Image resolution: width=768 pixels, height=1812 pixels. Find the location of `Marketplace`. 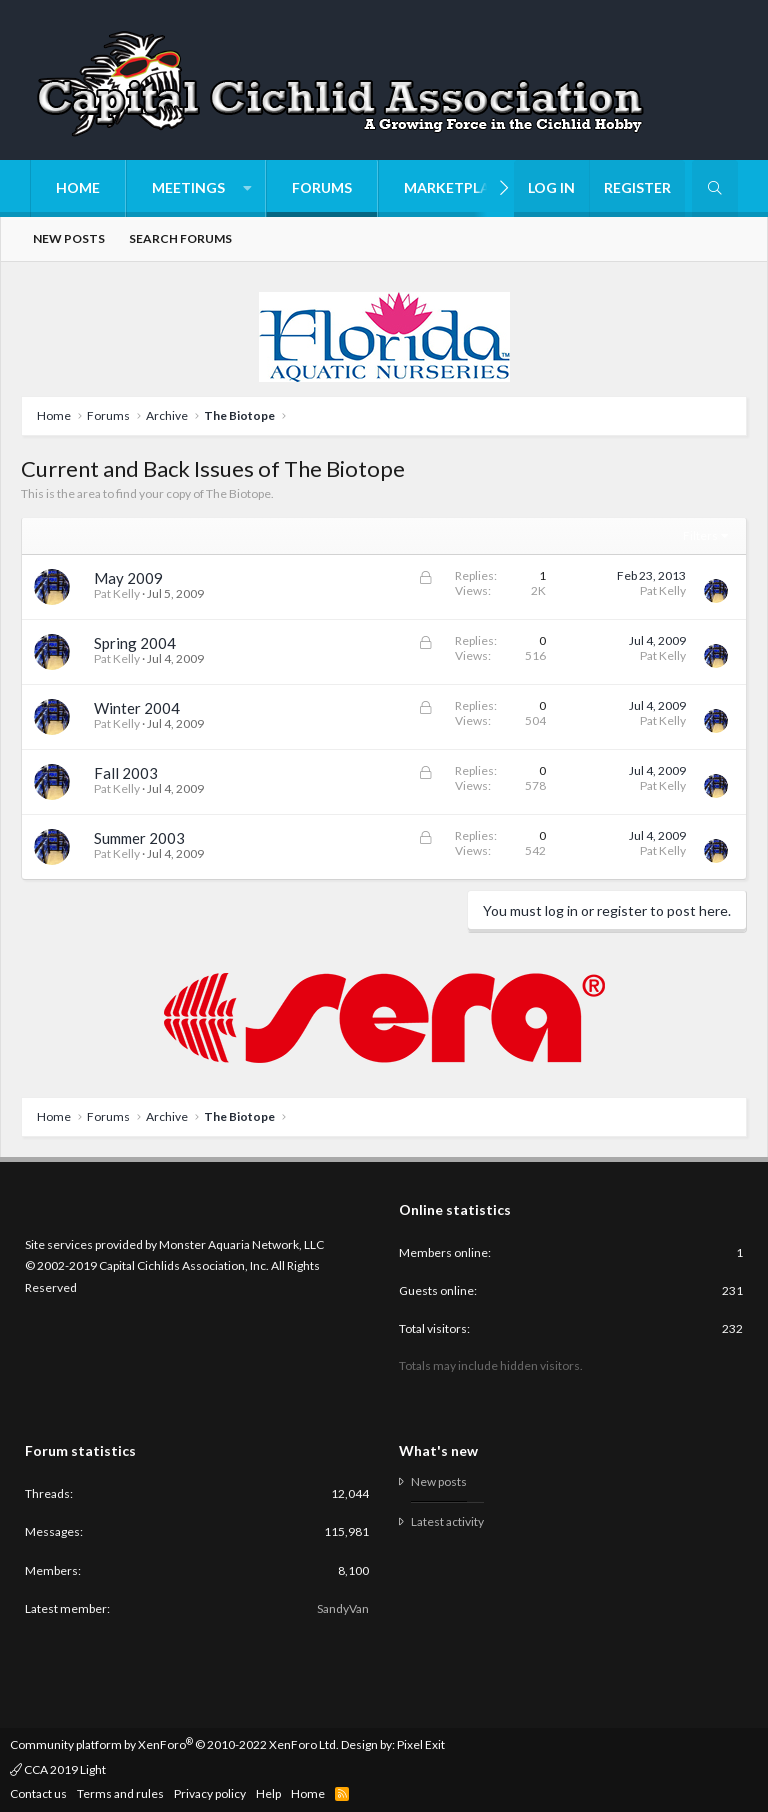

Marketplace is located at coordinates (456, 187).